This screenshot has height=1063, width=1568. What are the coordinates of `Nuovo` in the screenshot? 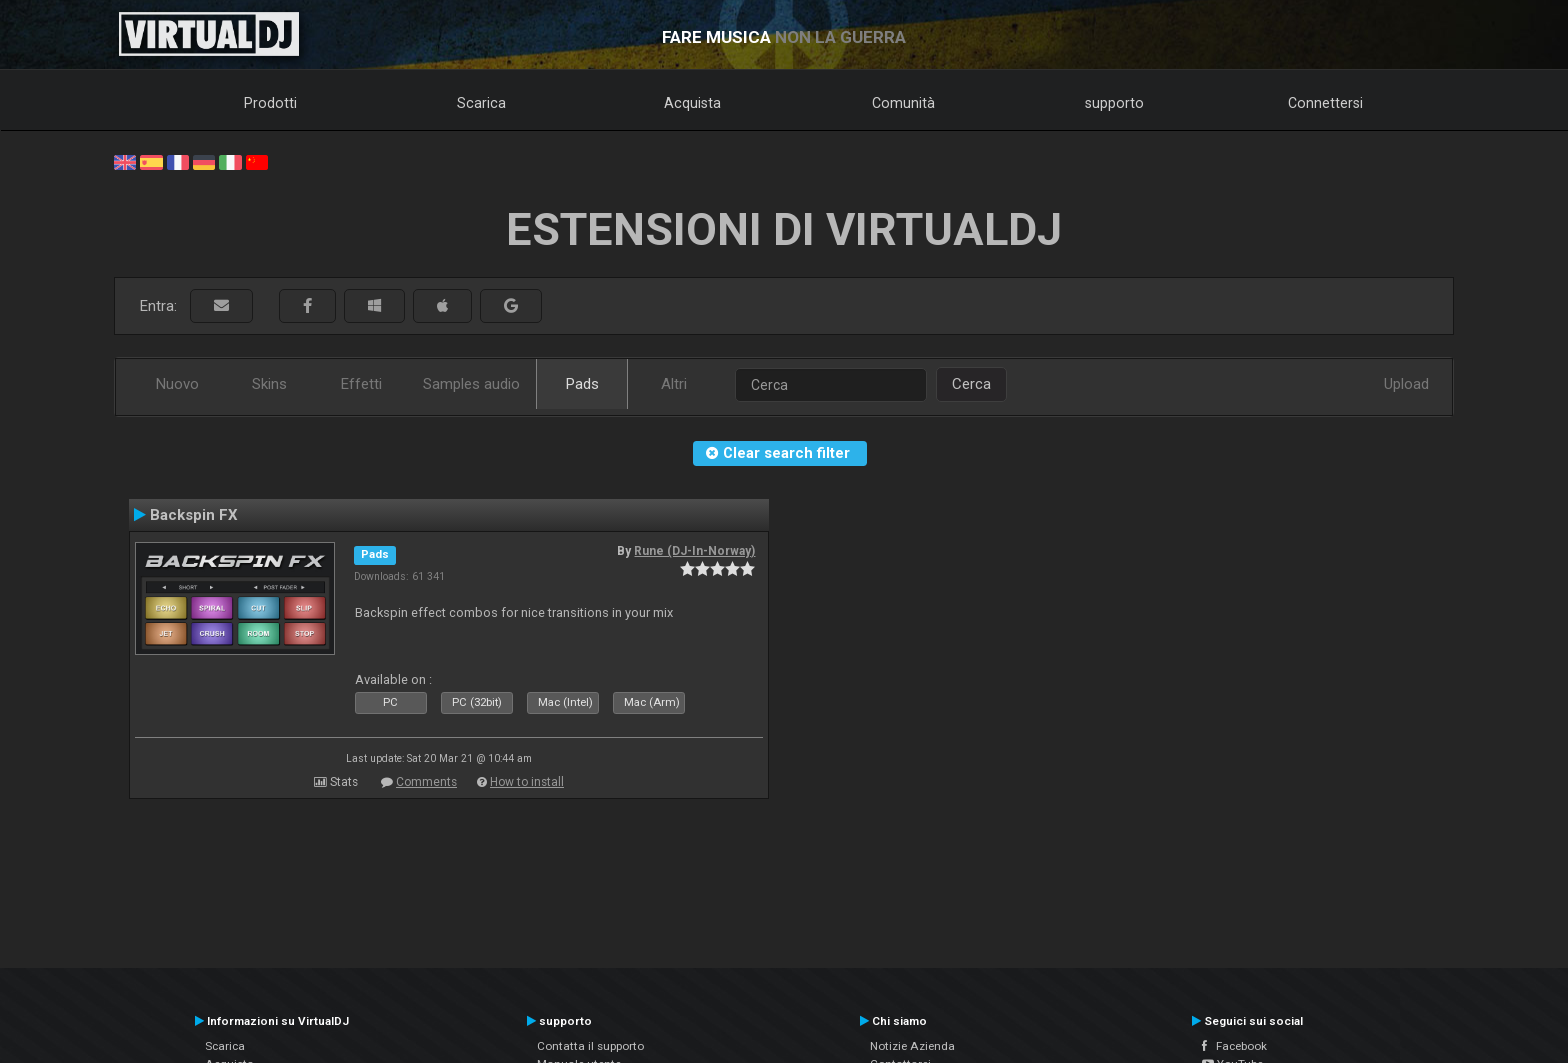 It's located at (177, 384).